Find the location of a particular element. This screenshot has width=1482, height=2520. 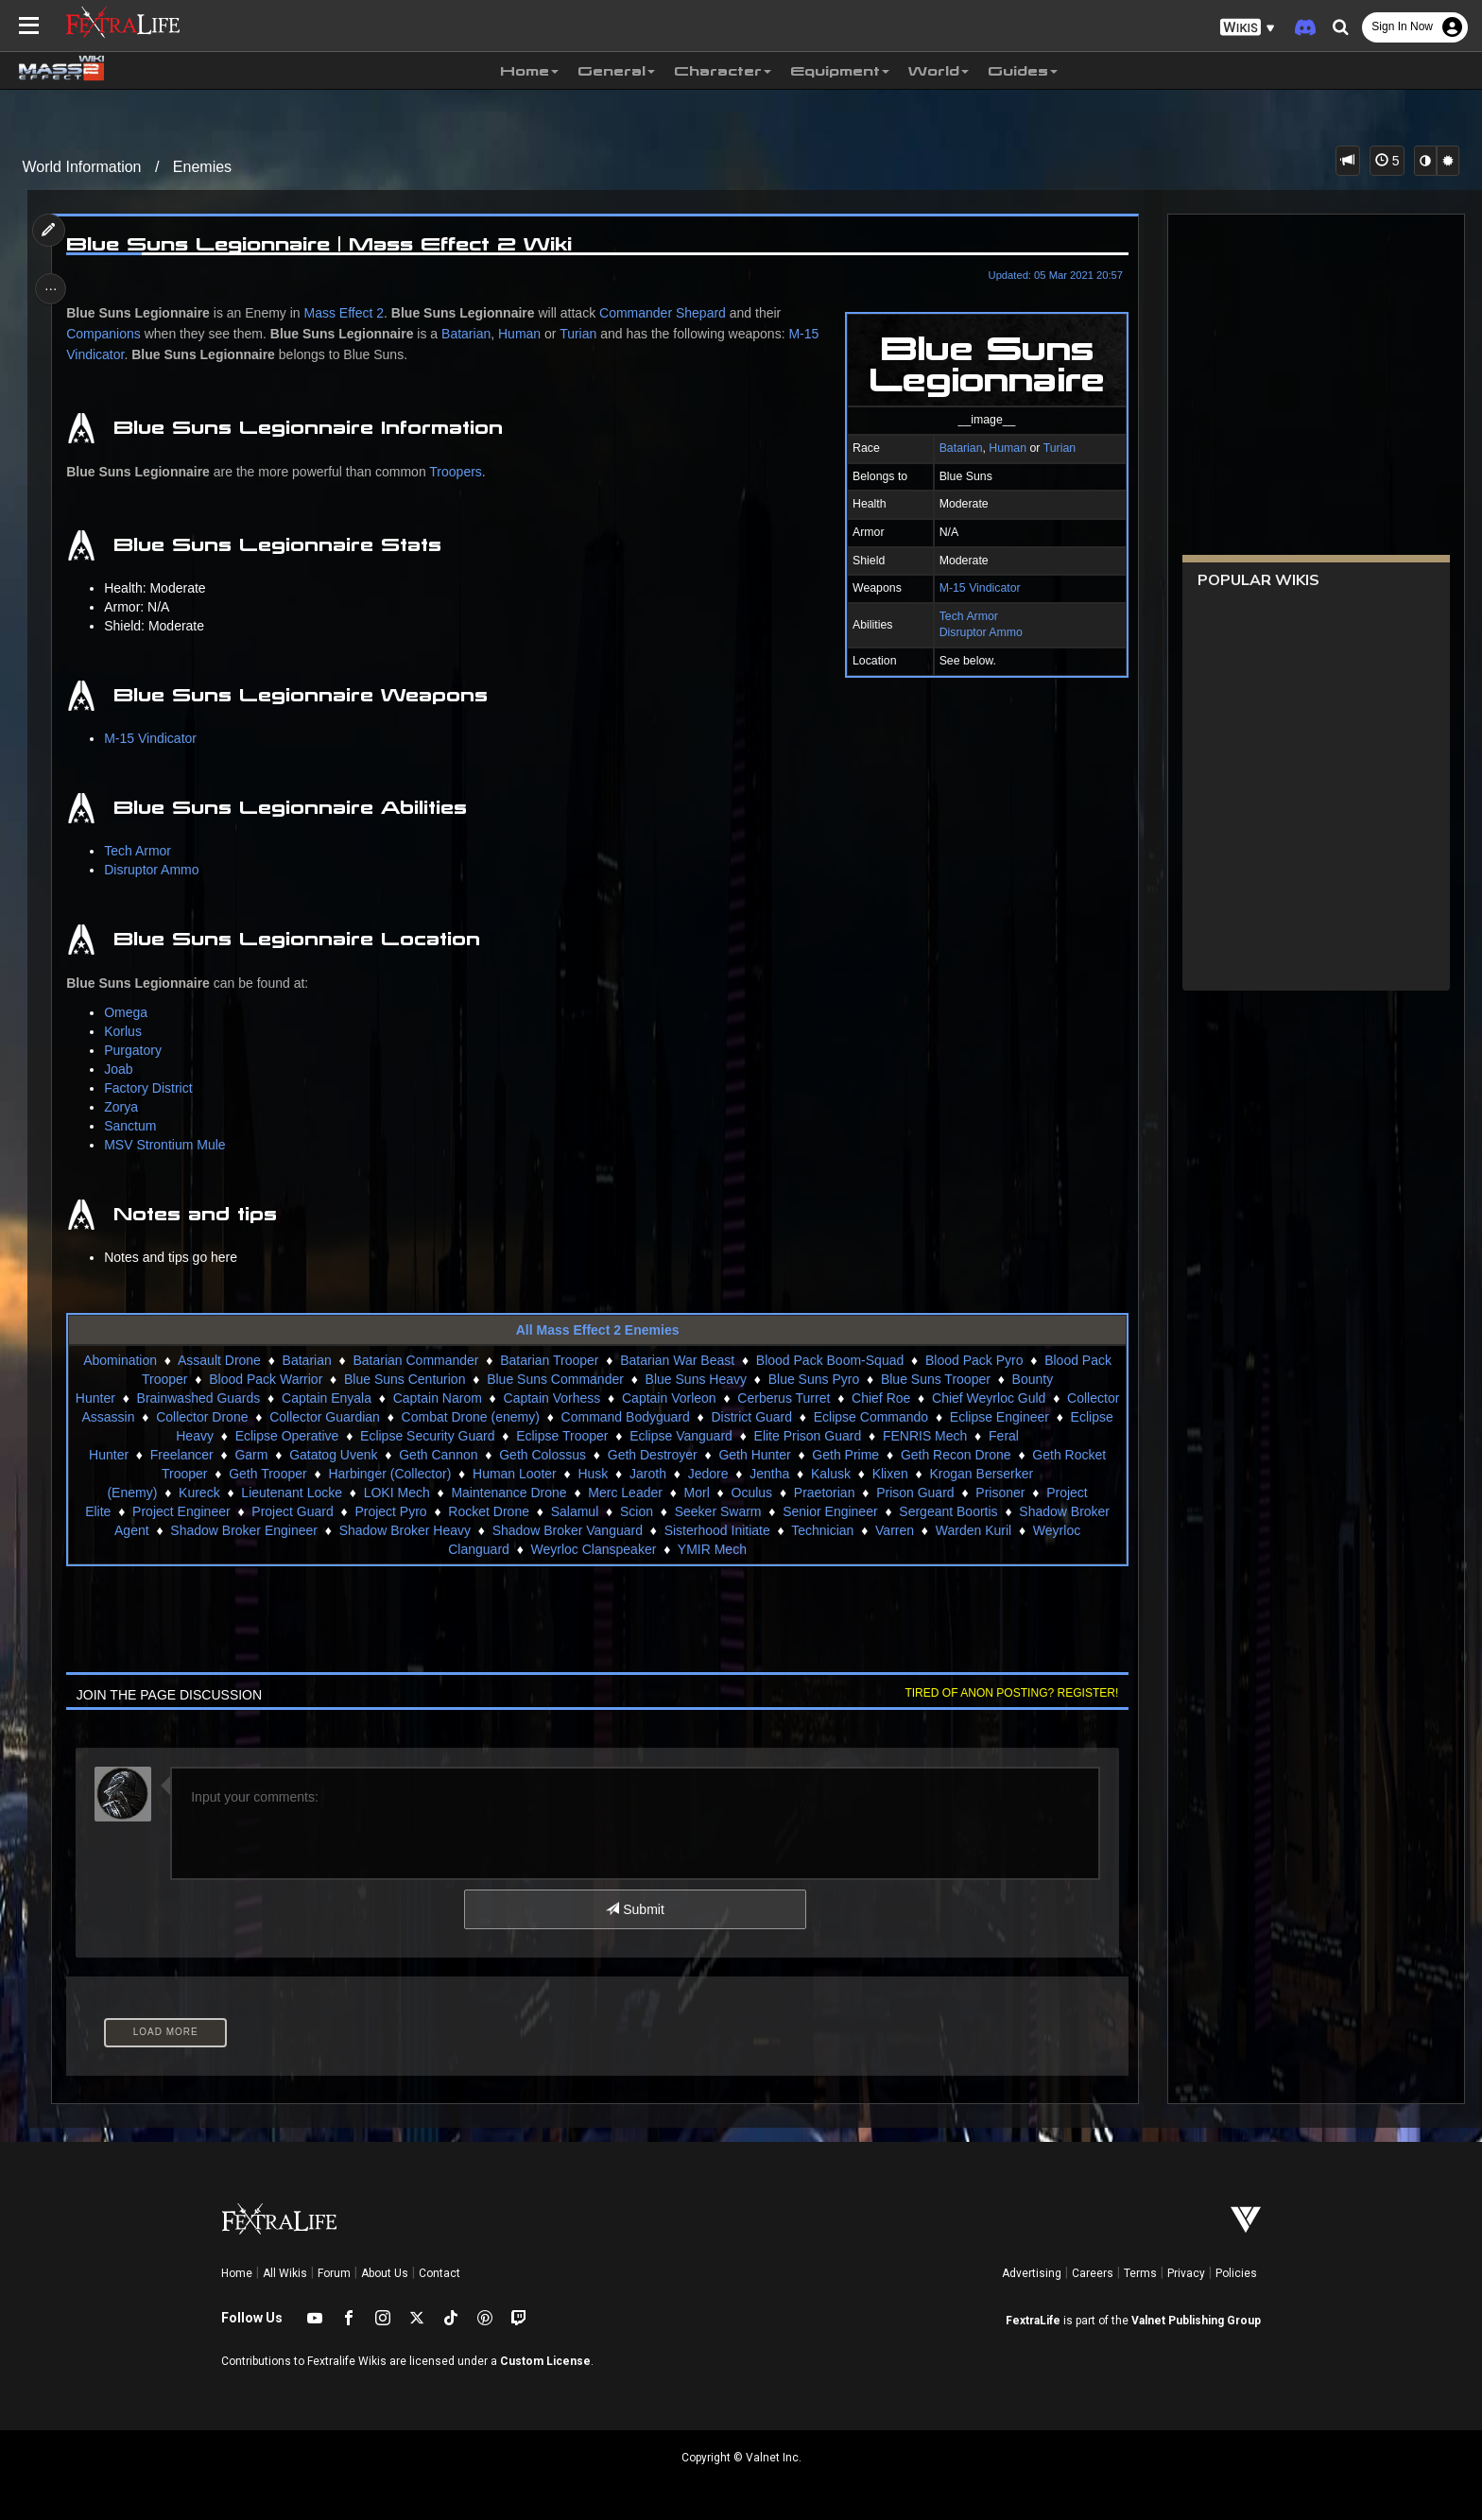

World Information is located at coordinates (82, 167).